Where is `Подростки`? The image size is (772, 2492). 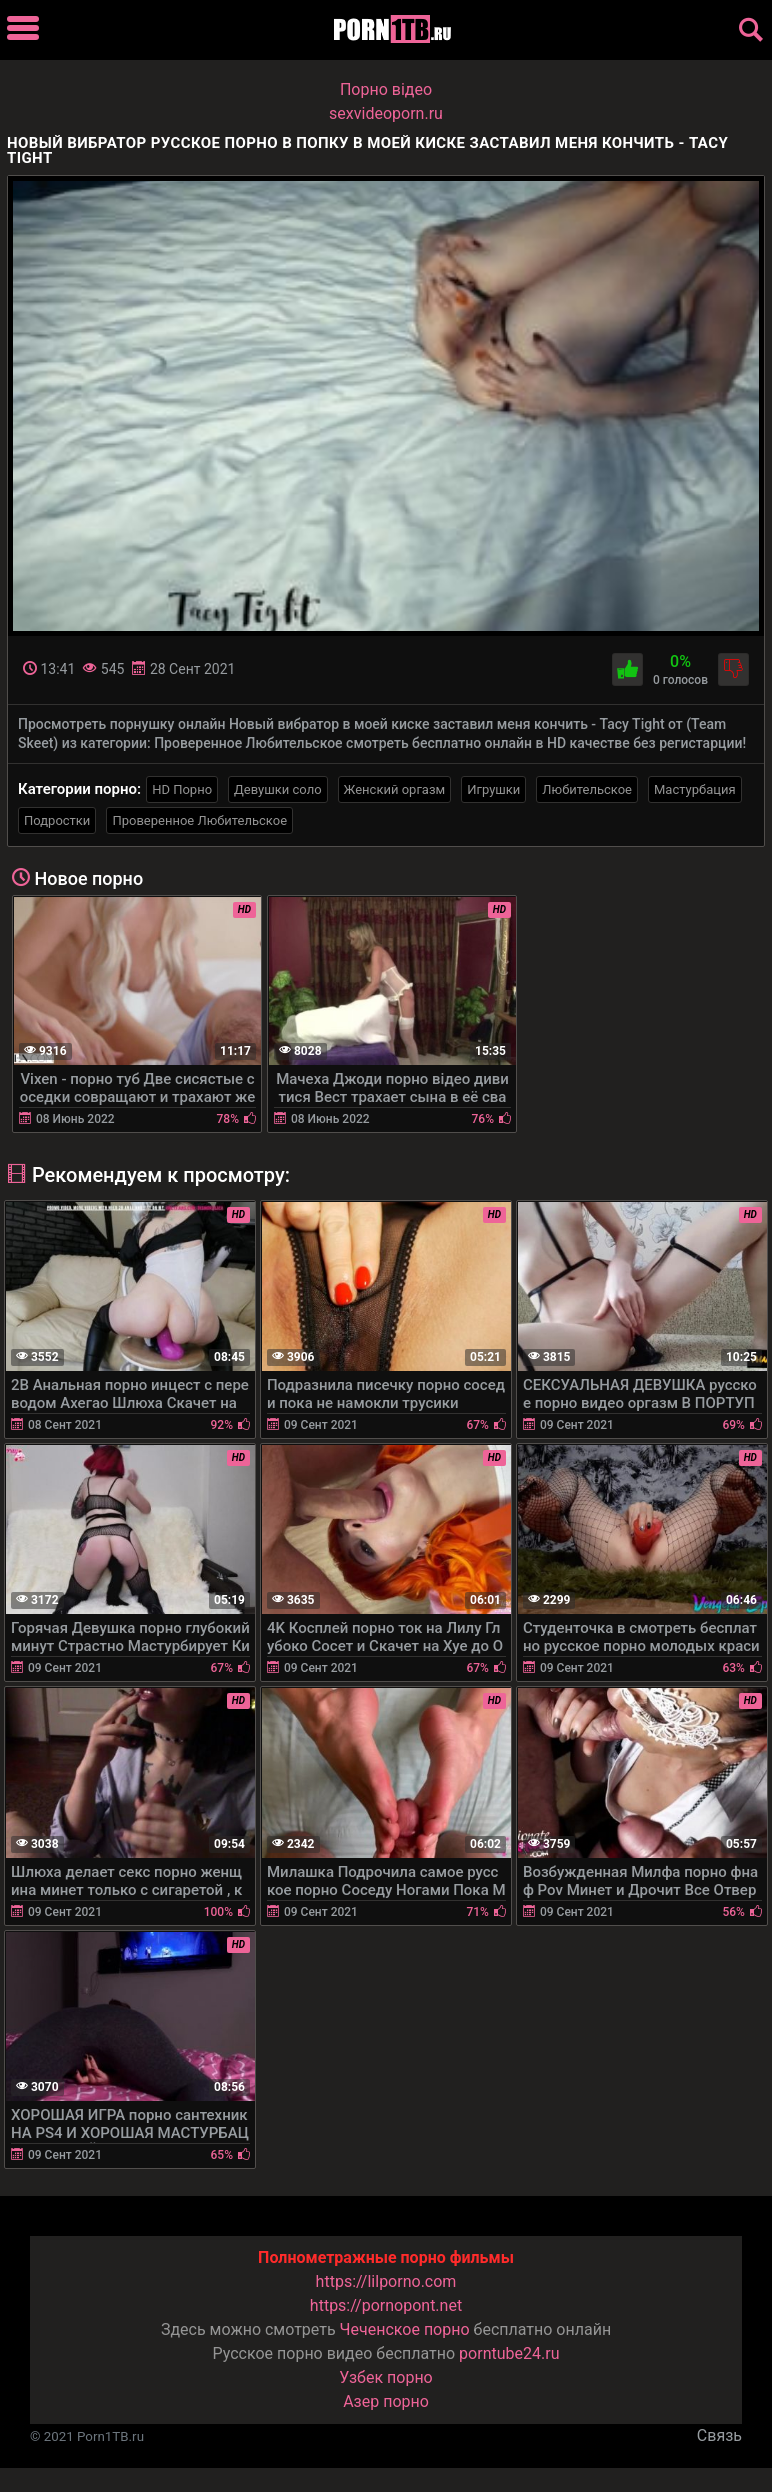
Подростки is located at coordinates (57, 820).